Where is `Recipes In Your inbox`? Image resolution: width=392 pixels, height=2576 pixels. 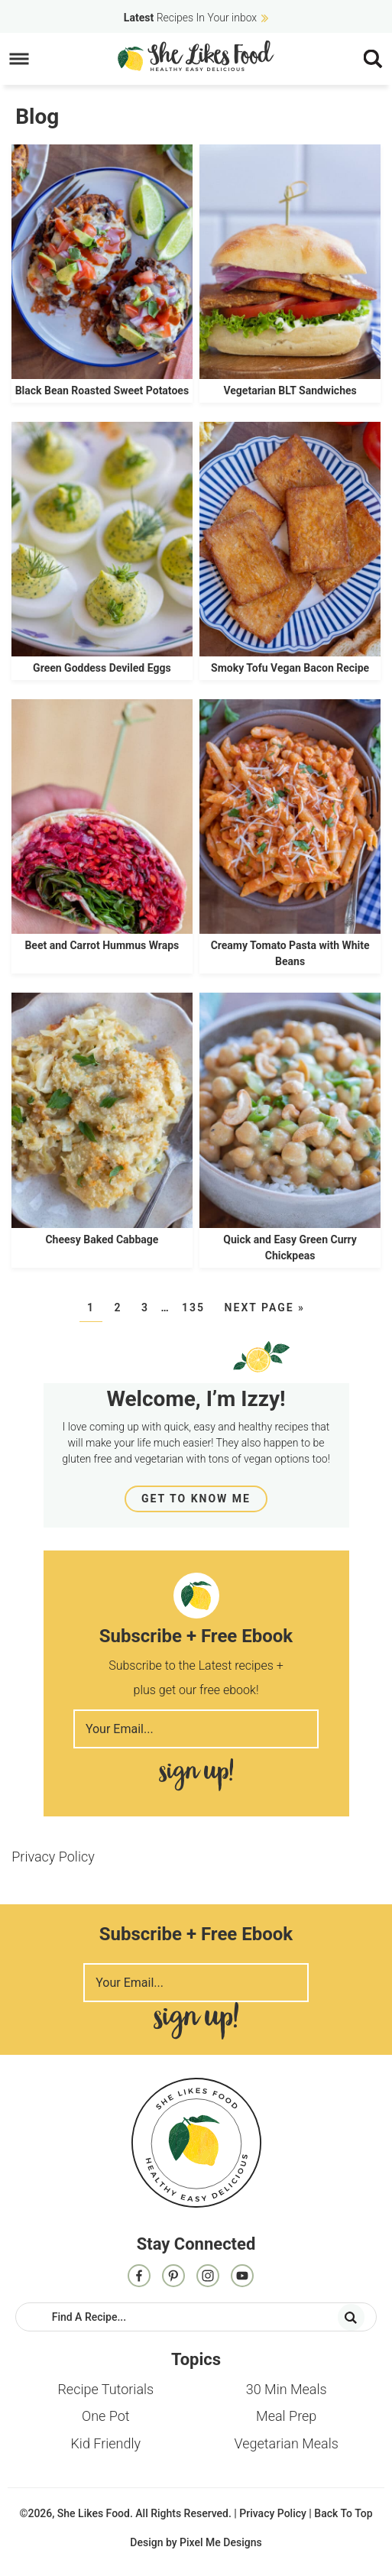
Recipes In Your inbox is located at coordinates (190, 17).